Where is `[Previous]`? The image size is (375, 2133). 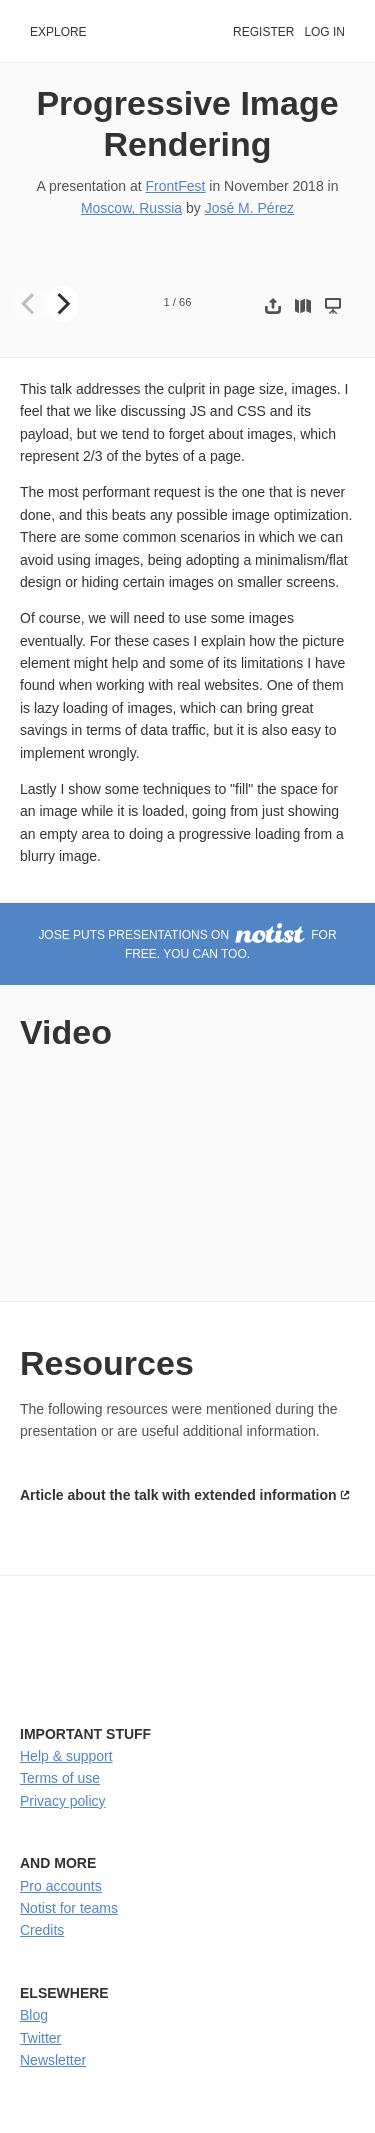 [Previous] is located at coordinates (30, 304).